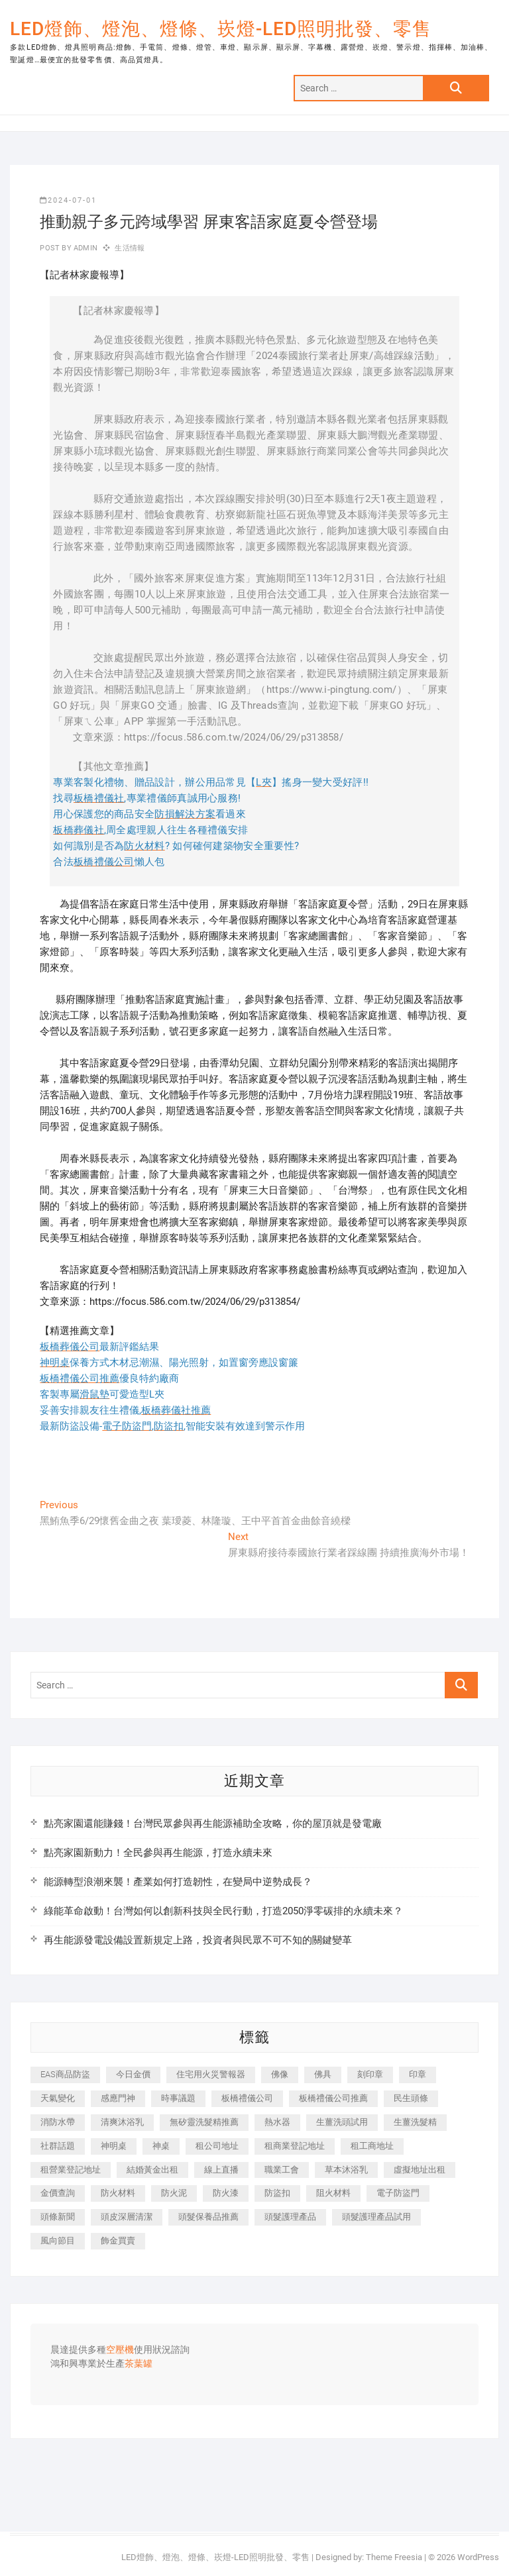 The image size is (509, 2576). What do you see at coordinates (394, 2557) in the screenshot?
I see `Theme Freesia` at bounding box center [394, 2557].